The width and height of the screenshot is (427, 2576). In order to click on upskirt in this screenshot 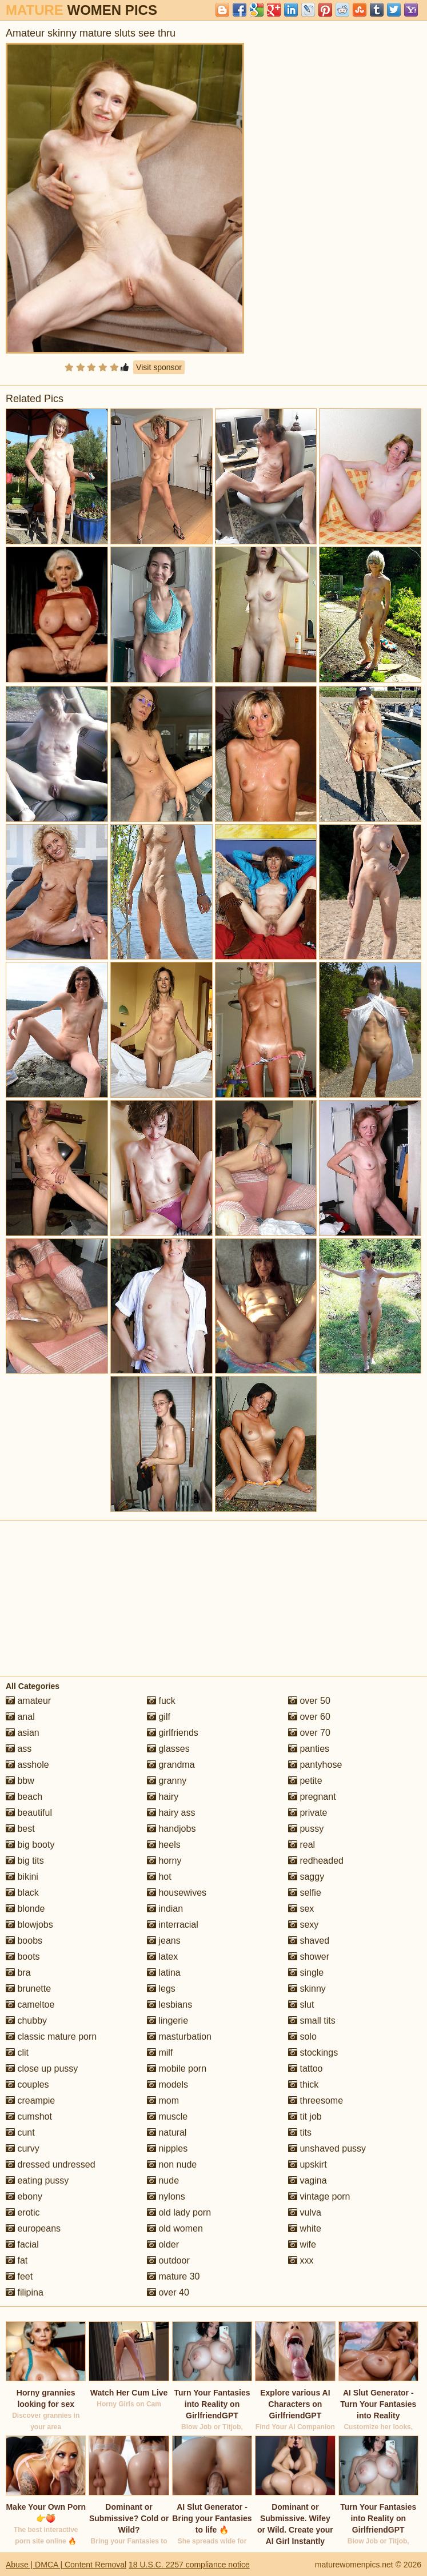, I will do `click(307, 2164)`.